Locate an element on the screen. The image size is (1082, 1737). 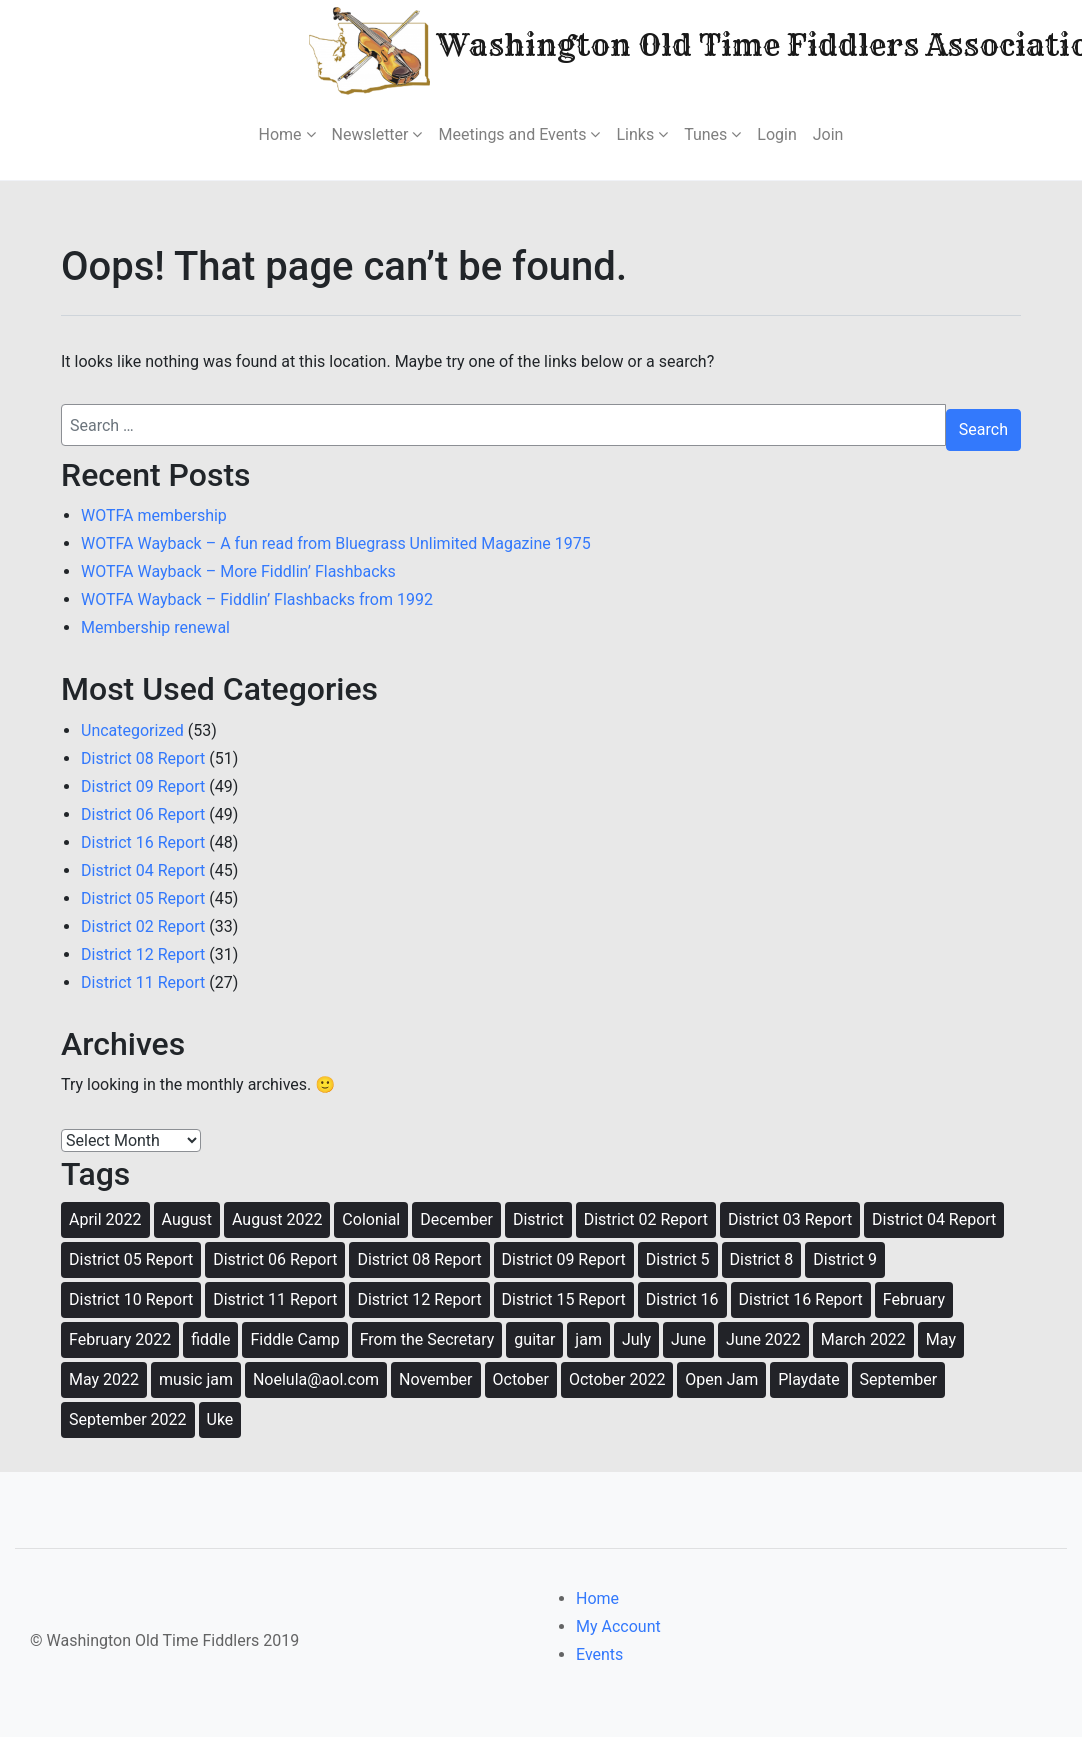
September [September (11 items)] is located at coordinates (899, 1379).